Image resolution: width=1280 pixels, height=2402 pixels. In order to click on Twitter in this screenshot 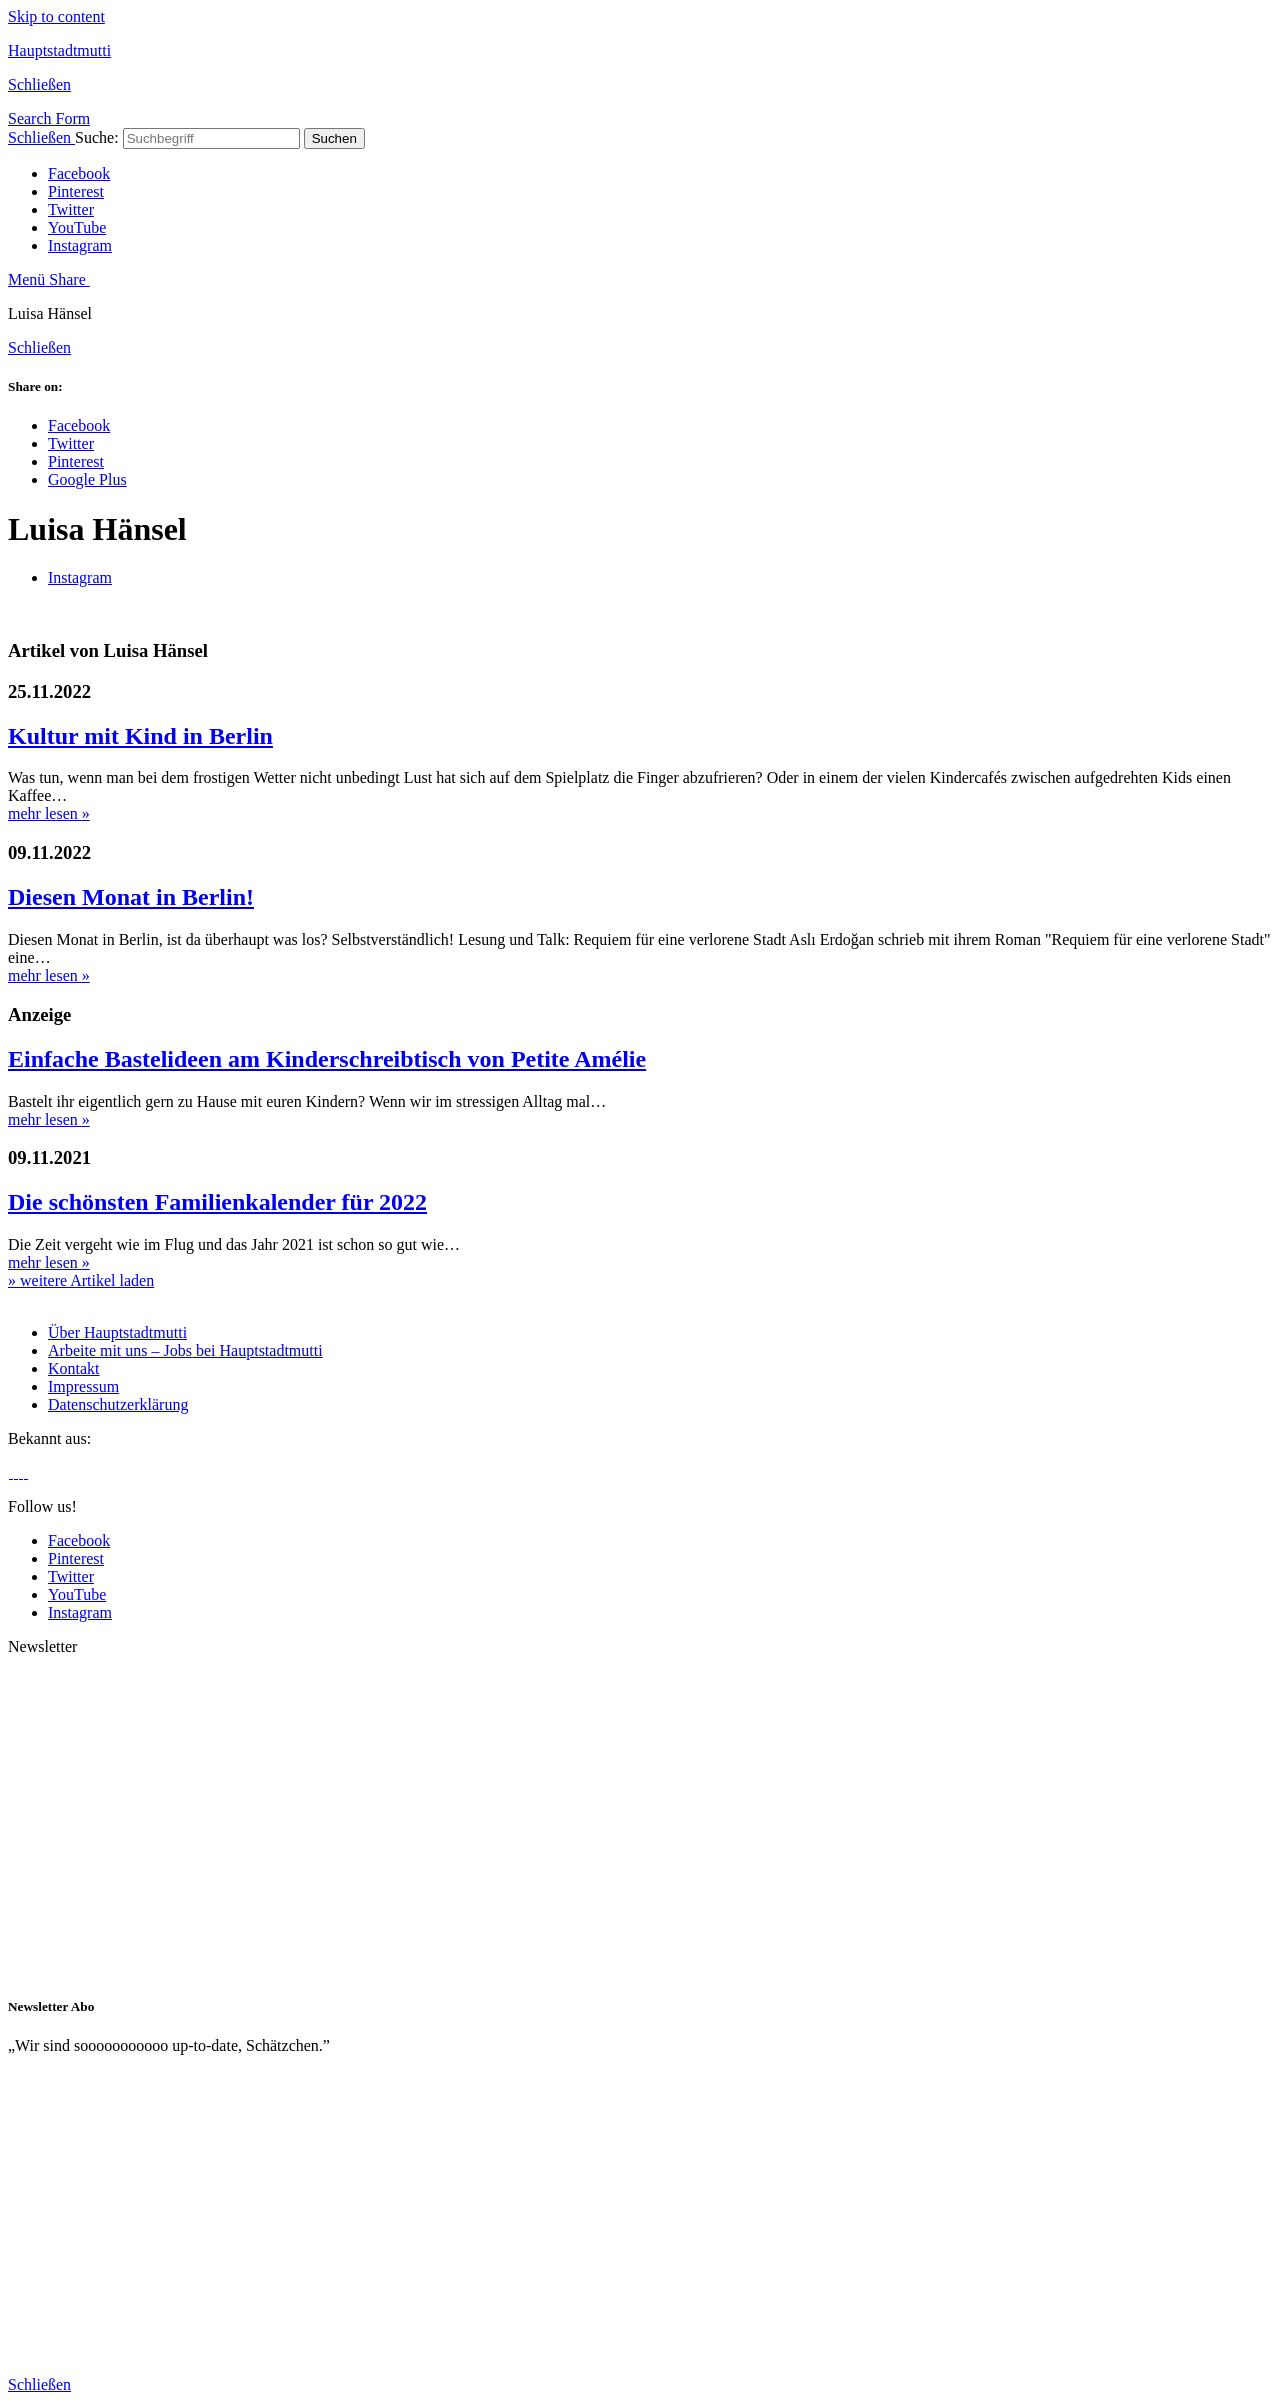, I will do `click(71, 209)`.